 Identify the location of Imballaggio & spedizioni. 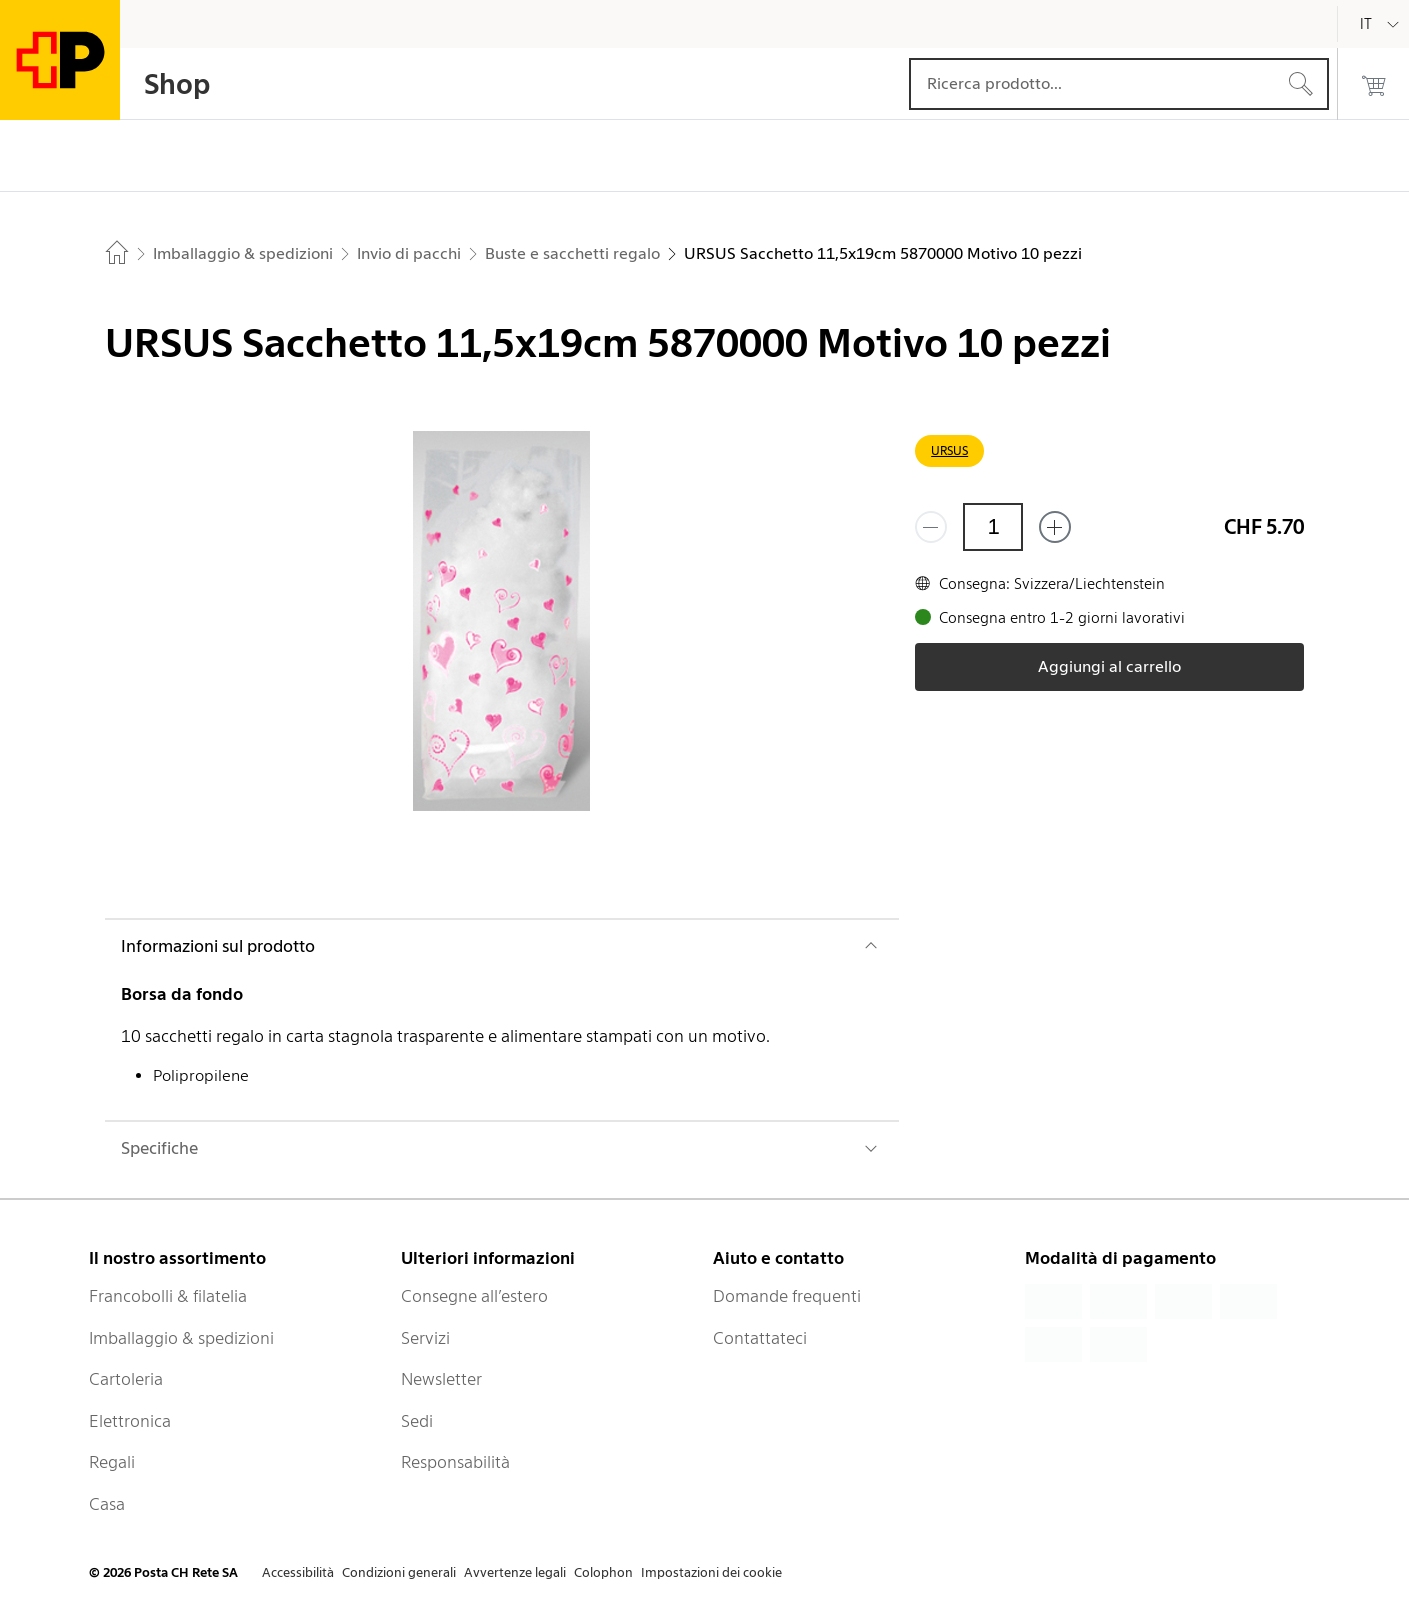
(181, 1338).